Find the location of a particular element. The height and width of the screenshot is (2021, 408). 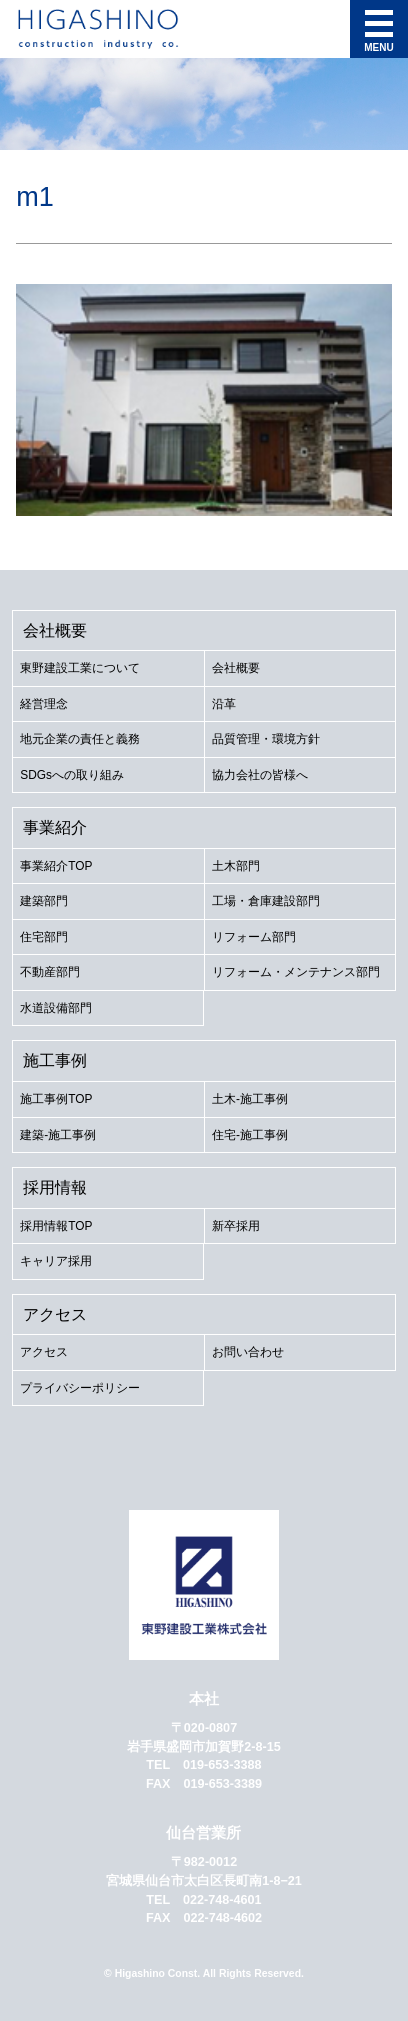

リフォーム・メンテナンス部門 is located at coordinates (296, 972).